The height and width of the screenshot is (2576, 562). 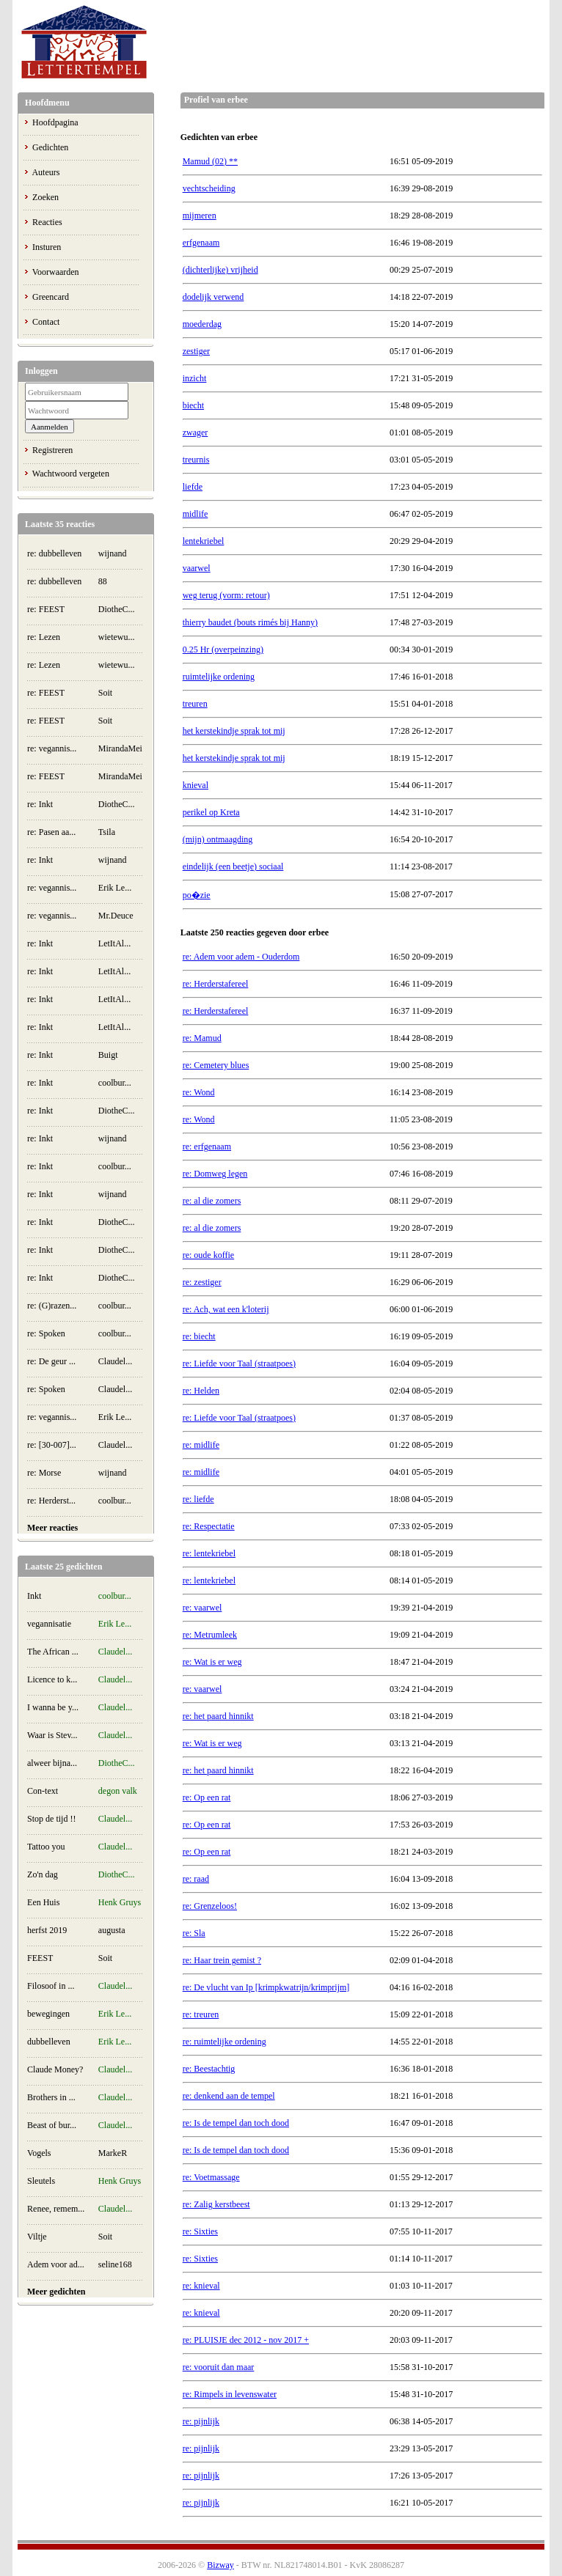 What do you see at coordinates (50, 1986) in the screenshot?
I see `Filosoof in ...` at bounding box center [50, 1986].